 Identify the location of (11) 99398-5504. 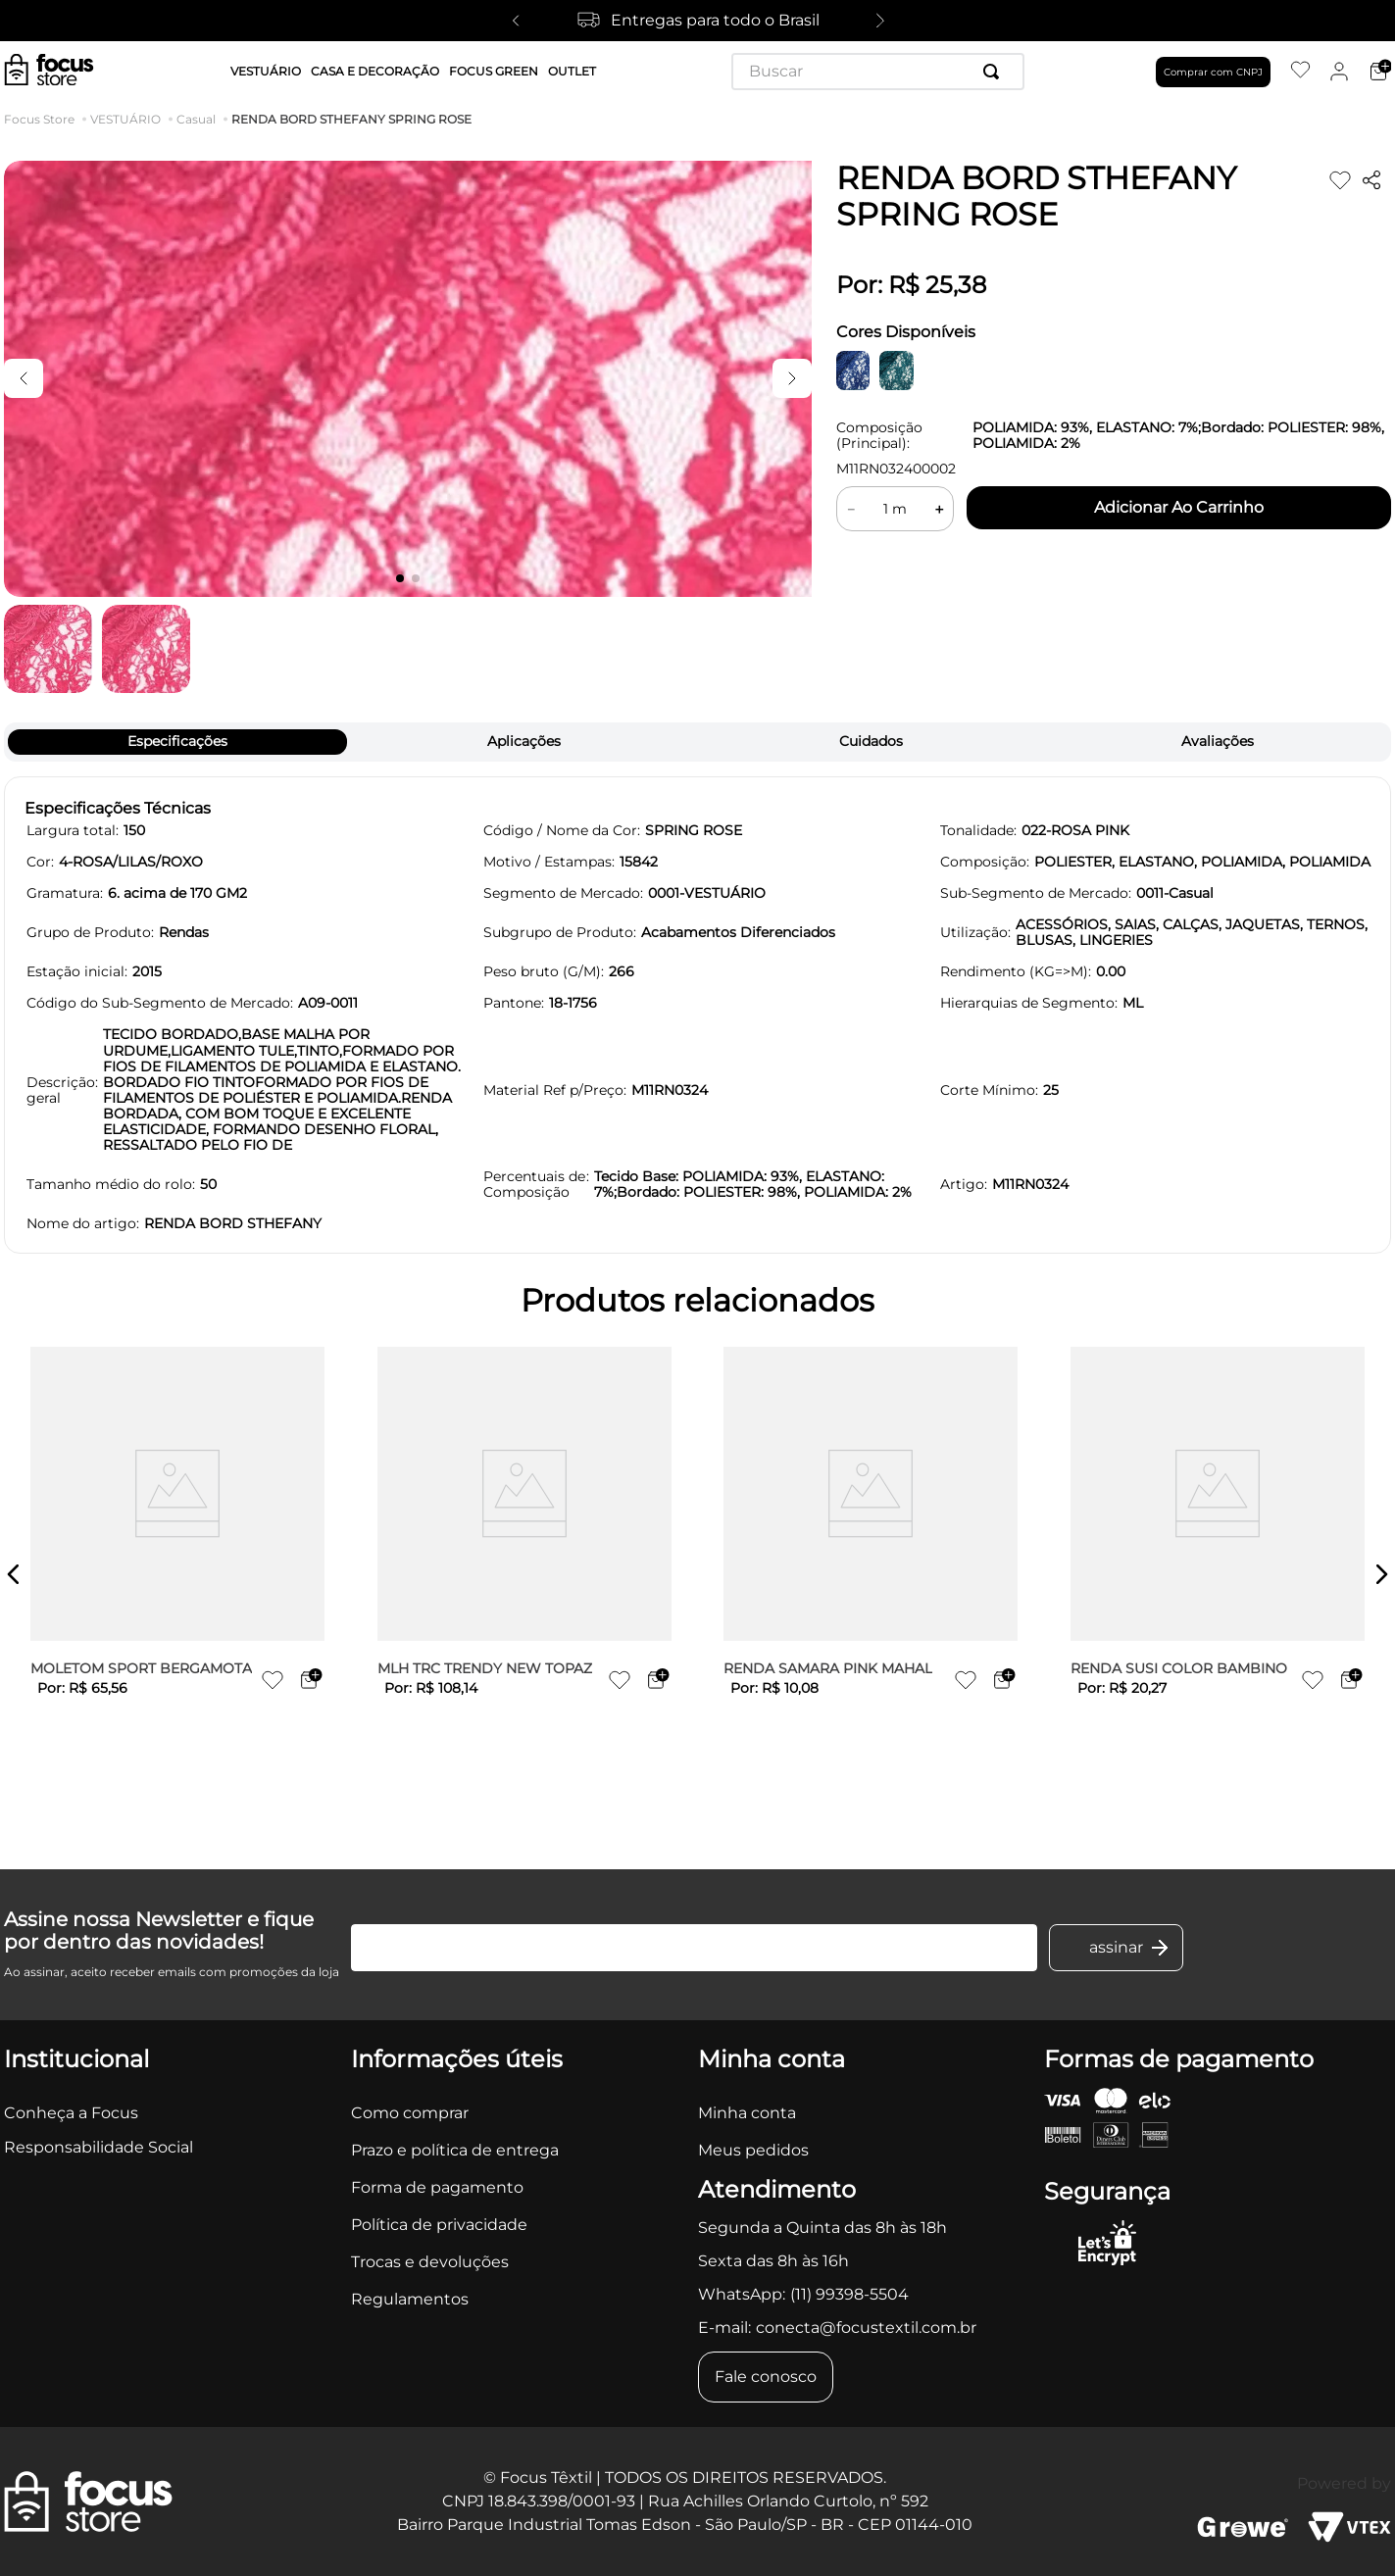
(849, 2294).